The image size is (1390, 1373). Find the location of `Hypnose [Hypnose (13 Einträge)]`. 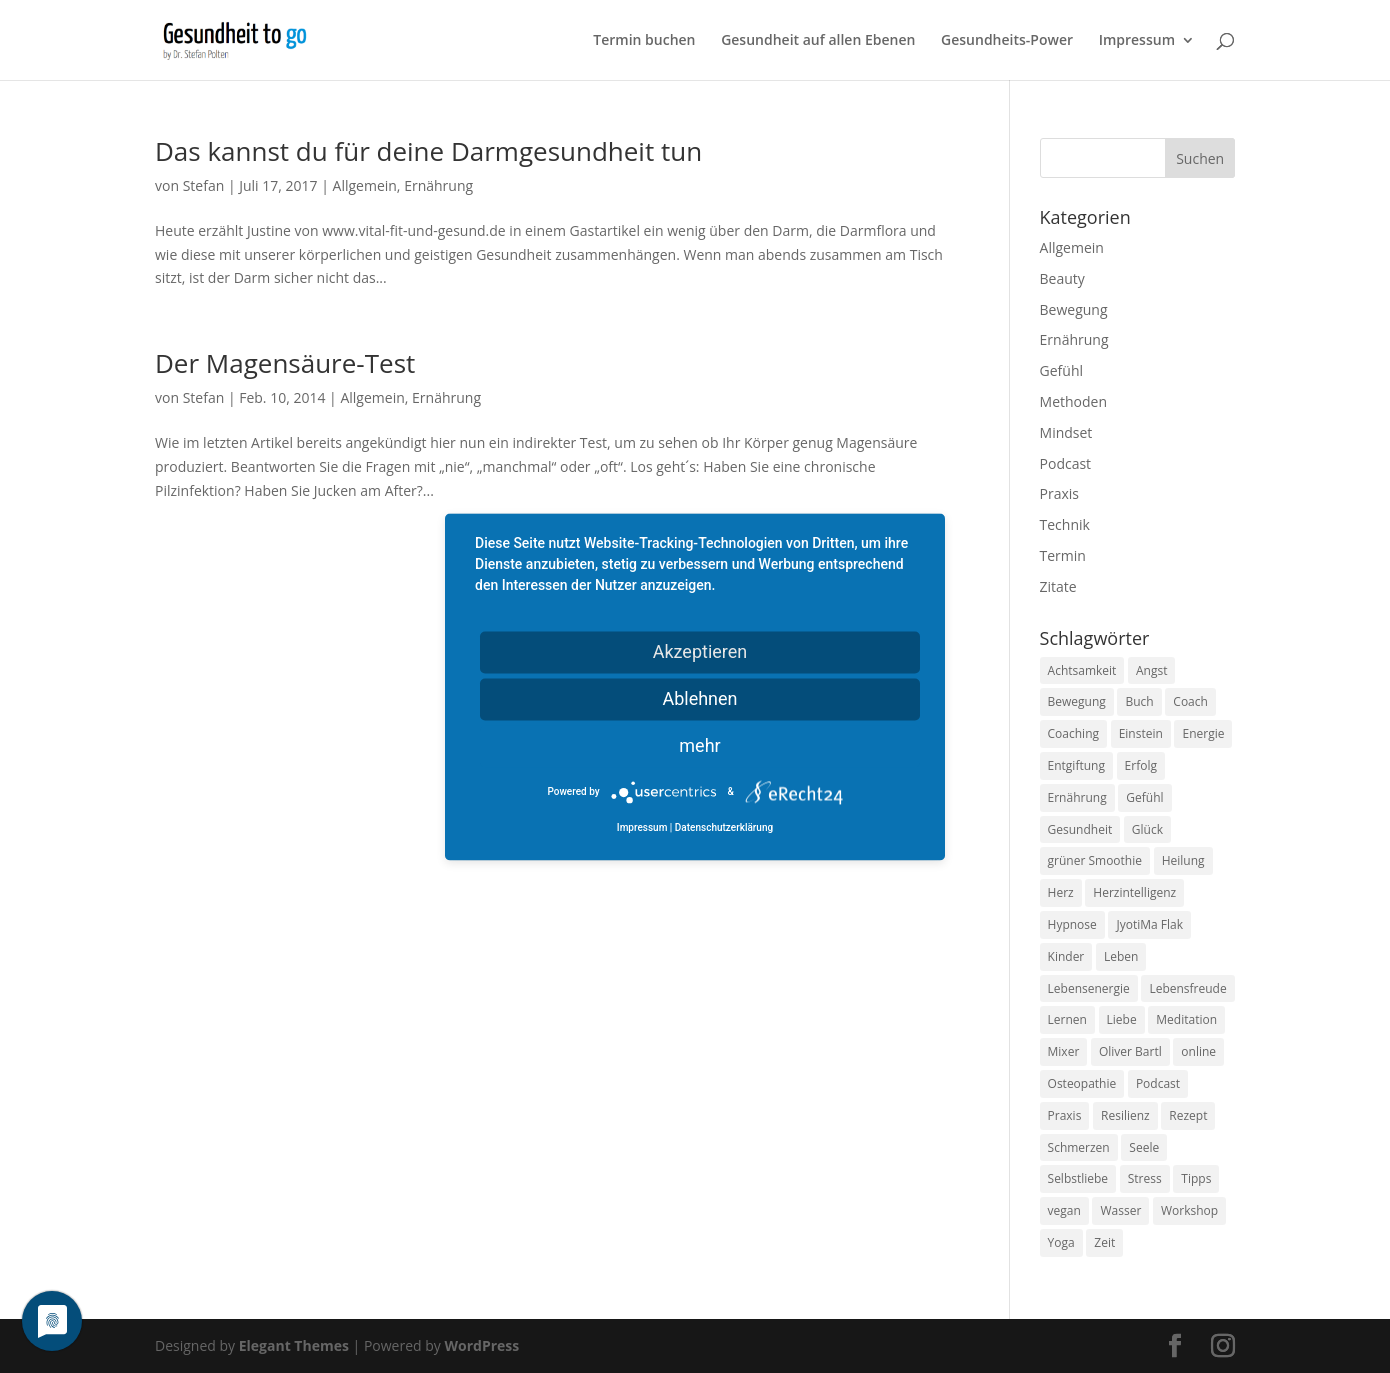

Hypnose [Hypnose (13 Einträge)] is located at coordinates (1072, 924).